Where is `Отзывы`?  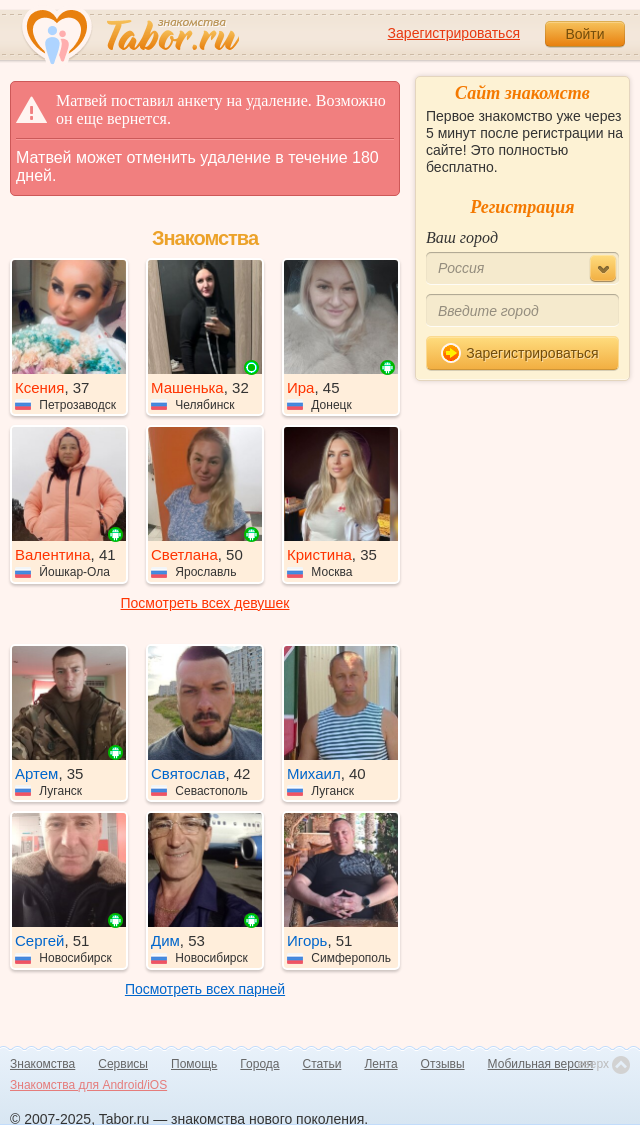
Отзывы is located at coordinates (443, 1064).